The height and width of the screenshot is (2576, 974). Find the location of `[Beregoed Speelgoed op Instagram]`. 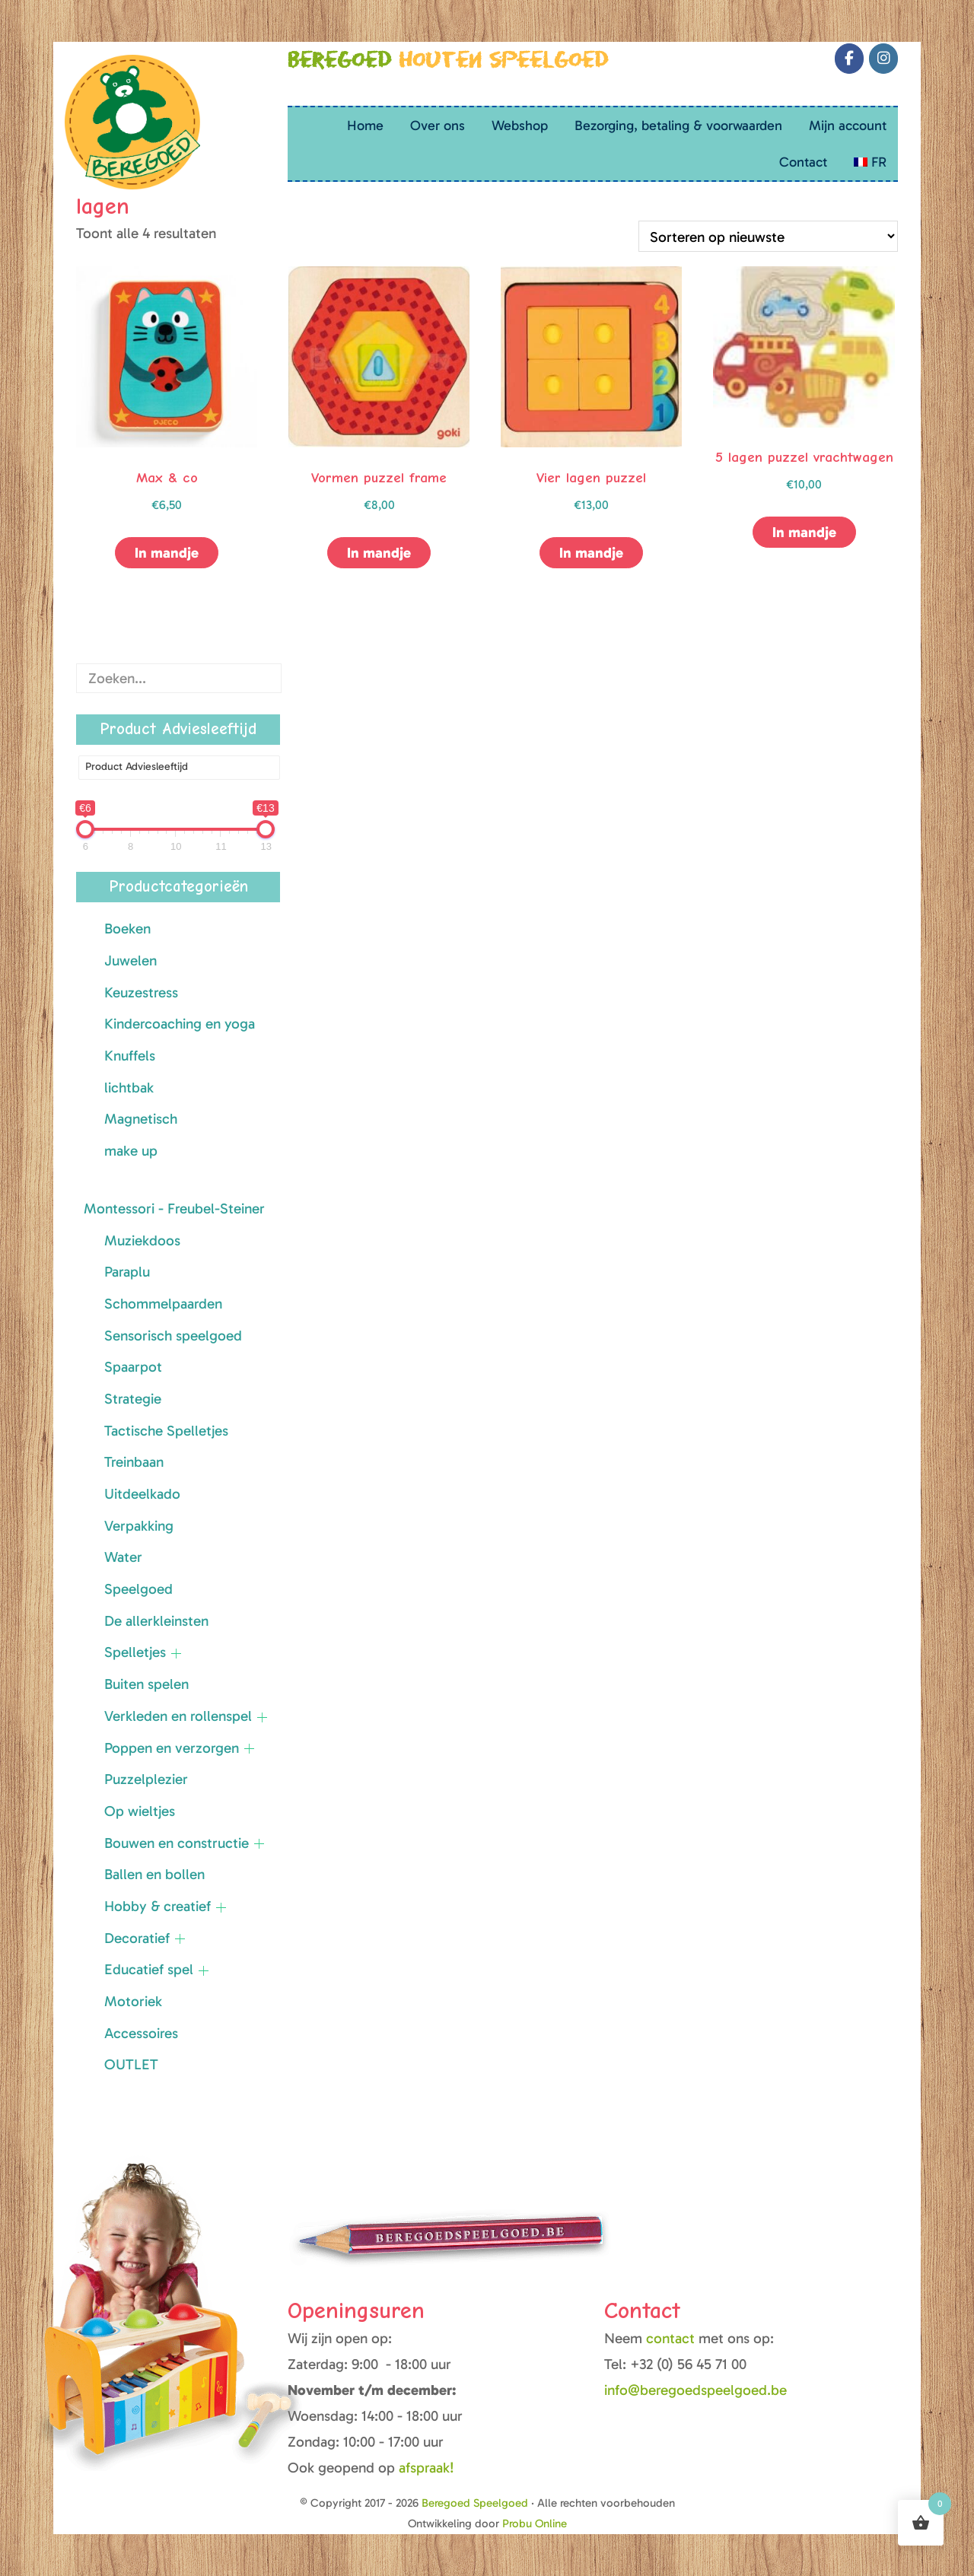

[Beregoed Speelgoed op Instagram] is located at coordinates (883, 58).